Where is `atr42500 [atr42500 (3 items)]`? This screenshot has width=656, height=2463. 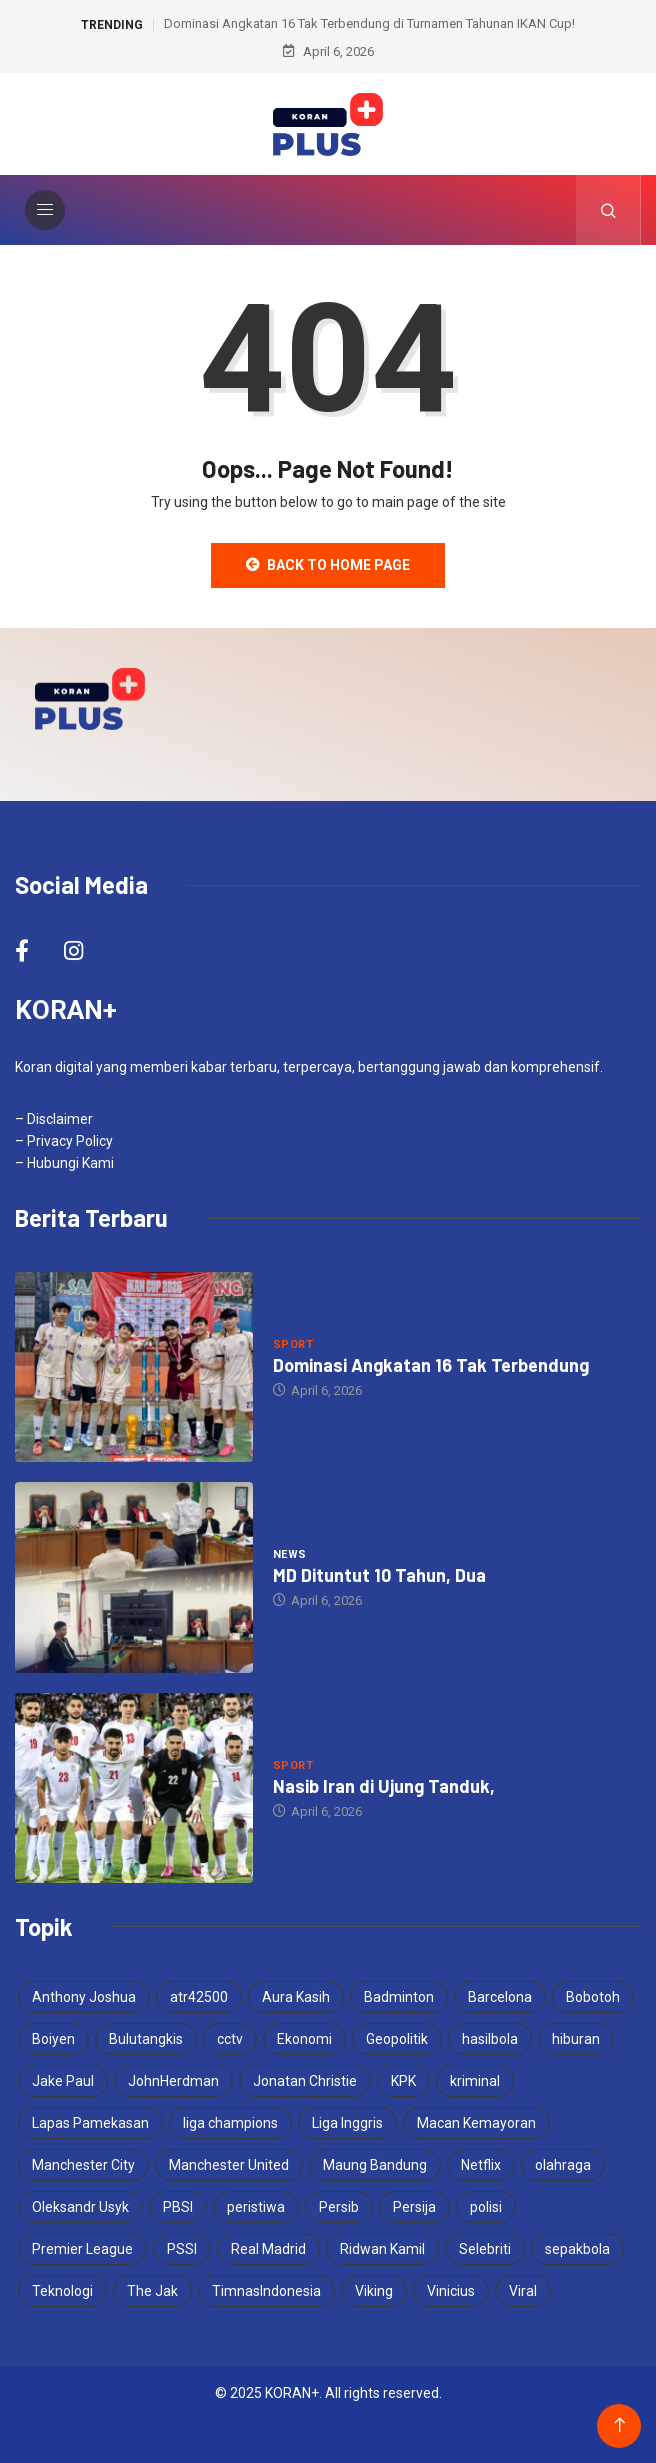 atr42500 [atr42500 (3 items)] is located at coordinates (199, 1997).